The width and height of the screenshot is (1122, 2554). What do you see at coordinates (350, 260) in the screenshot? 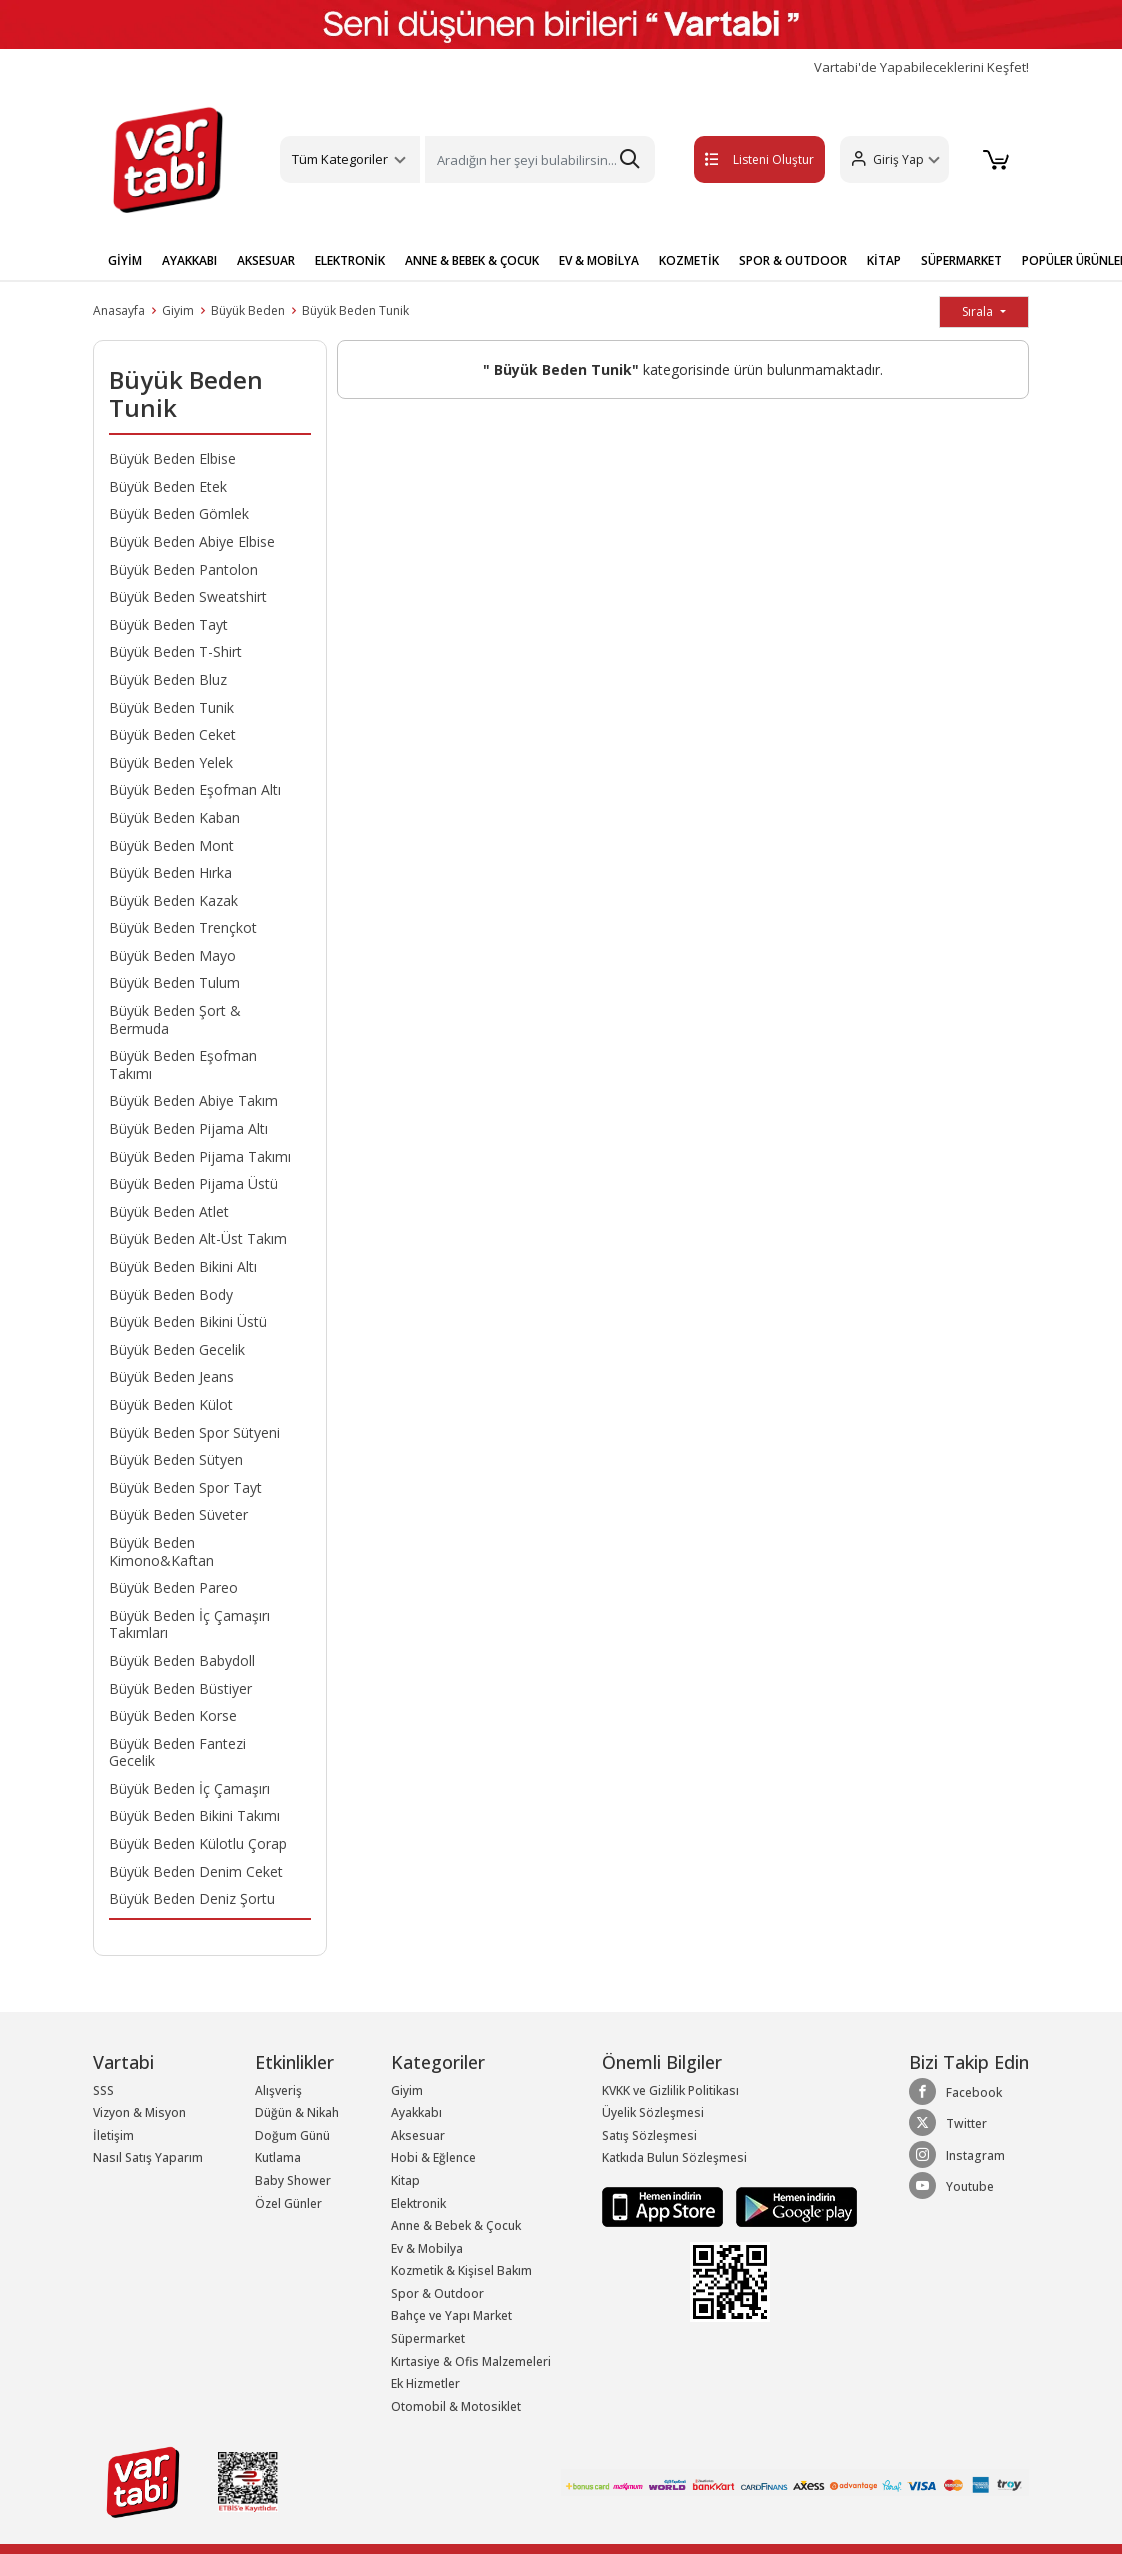
I see `ELEKTRONİK` at bounding box center [350, 260].